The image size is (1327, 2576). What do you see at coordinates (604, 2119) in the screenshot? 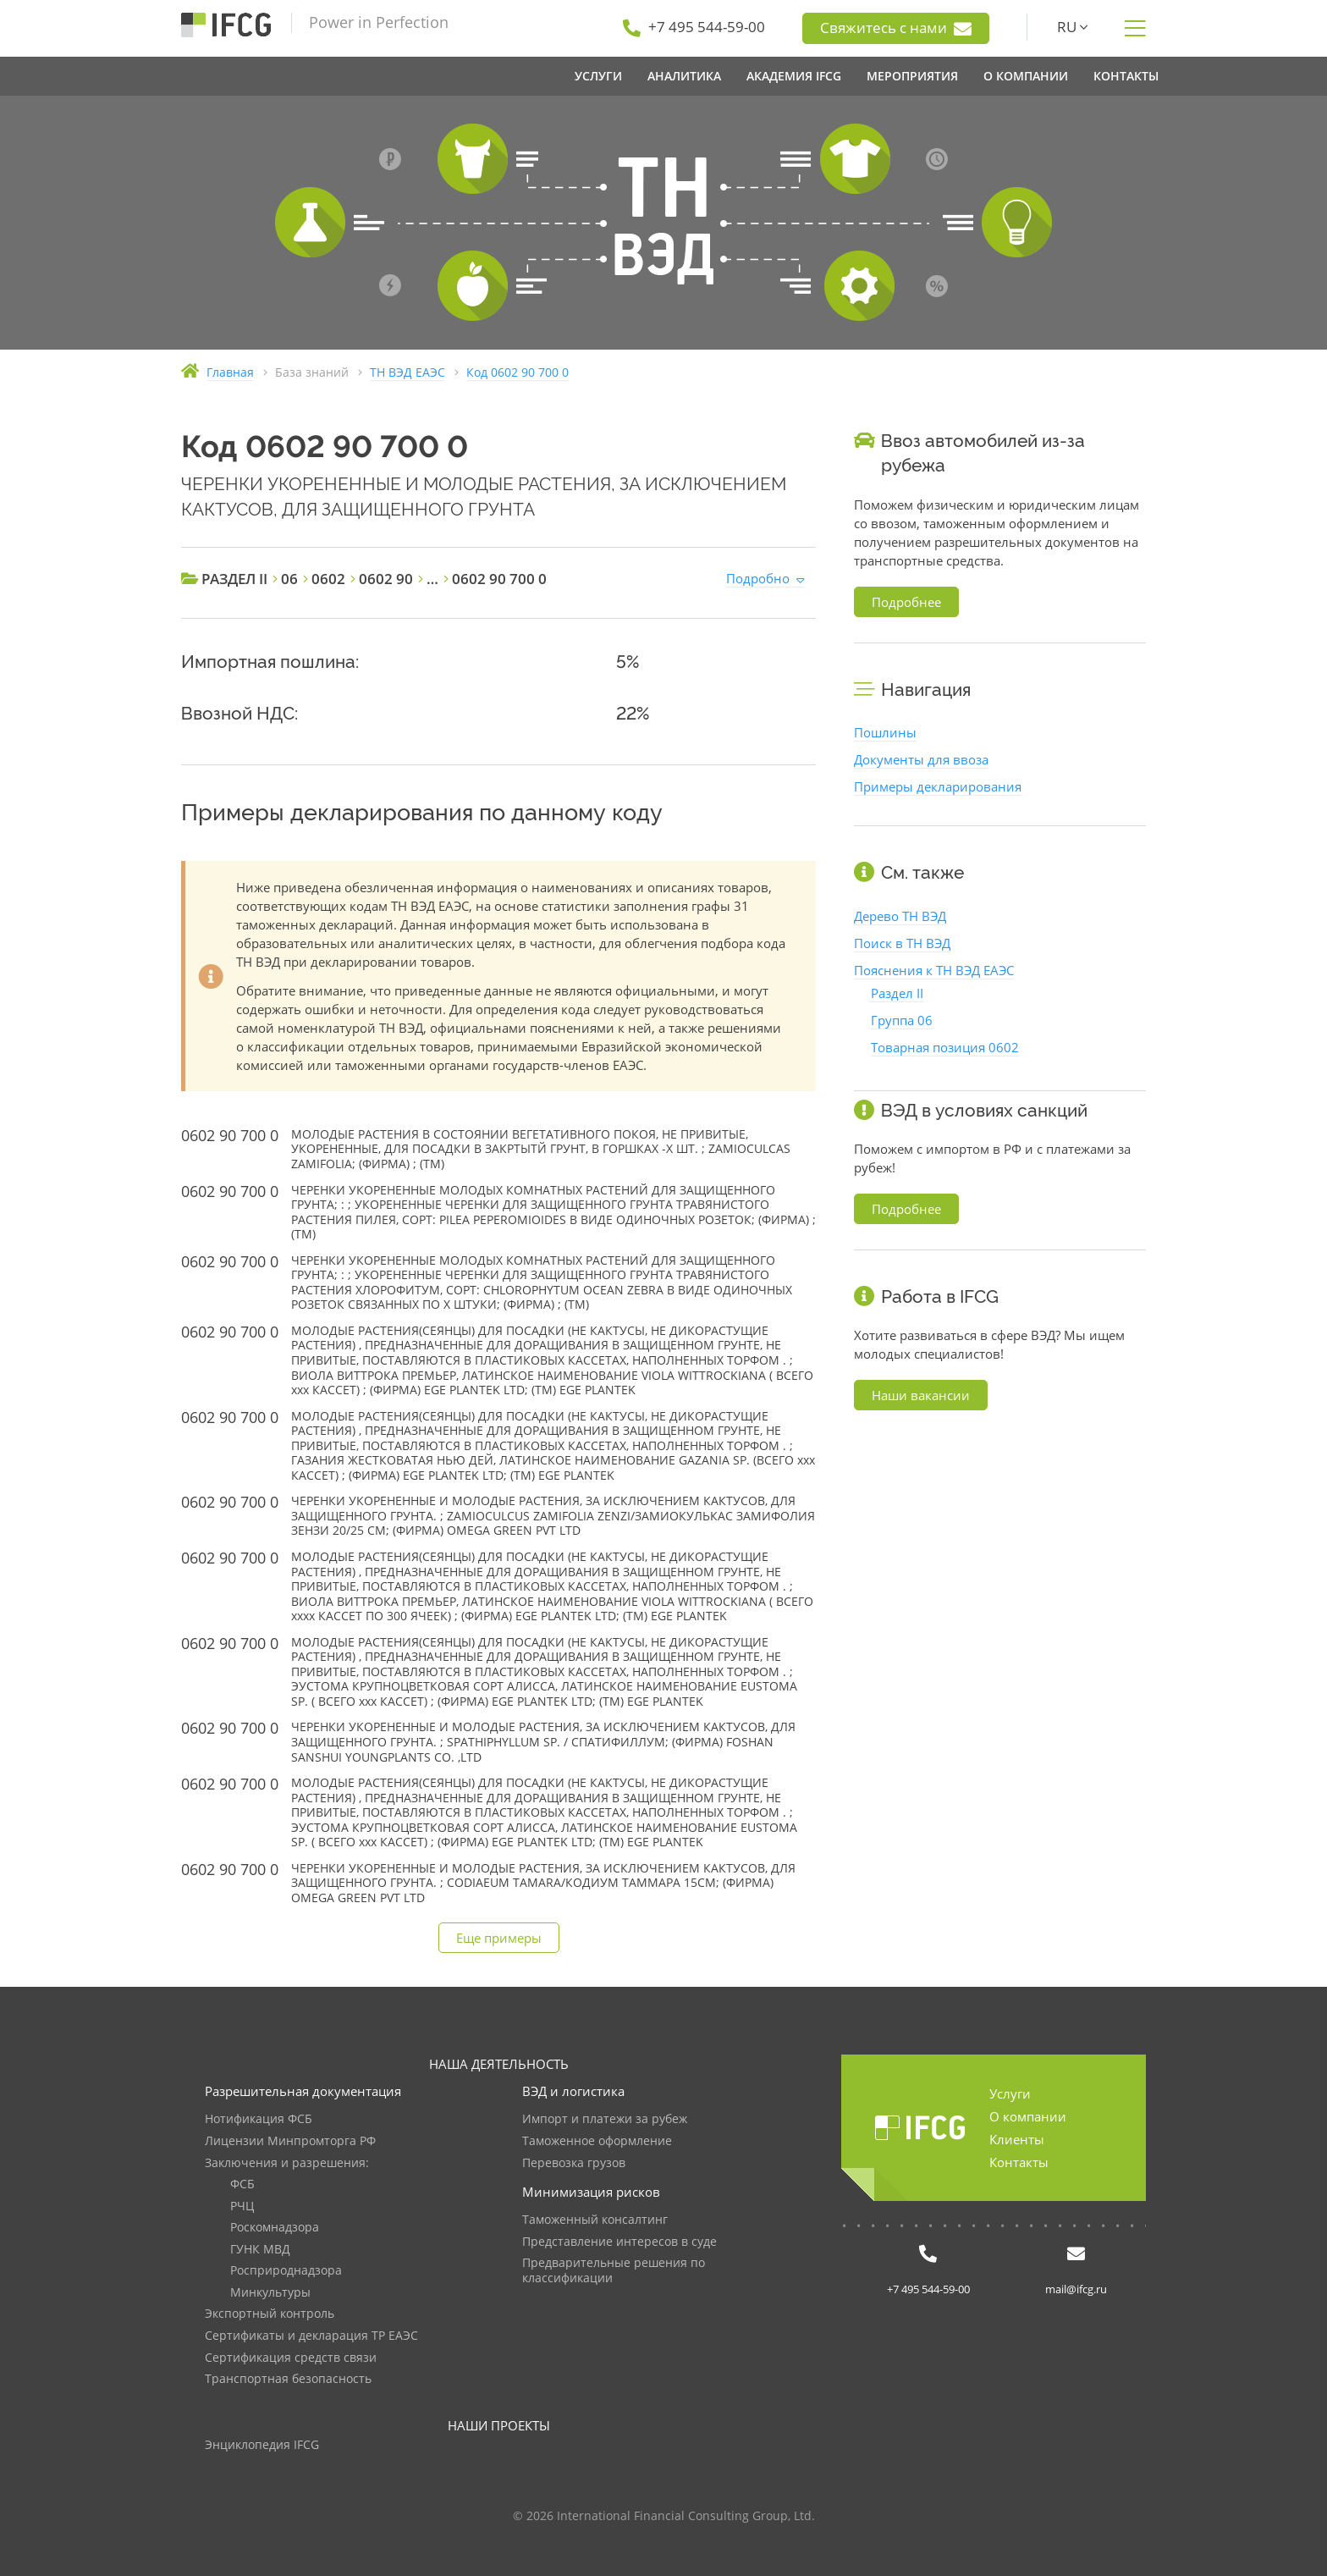
I see `Импорт и платежи за рубеж` at bounding box center [604, 2119].